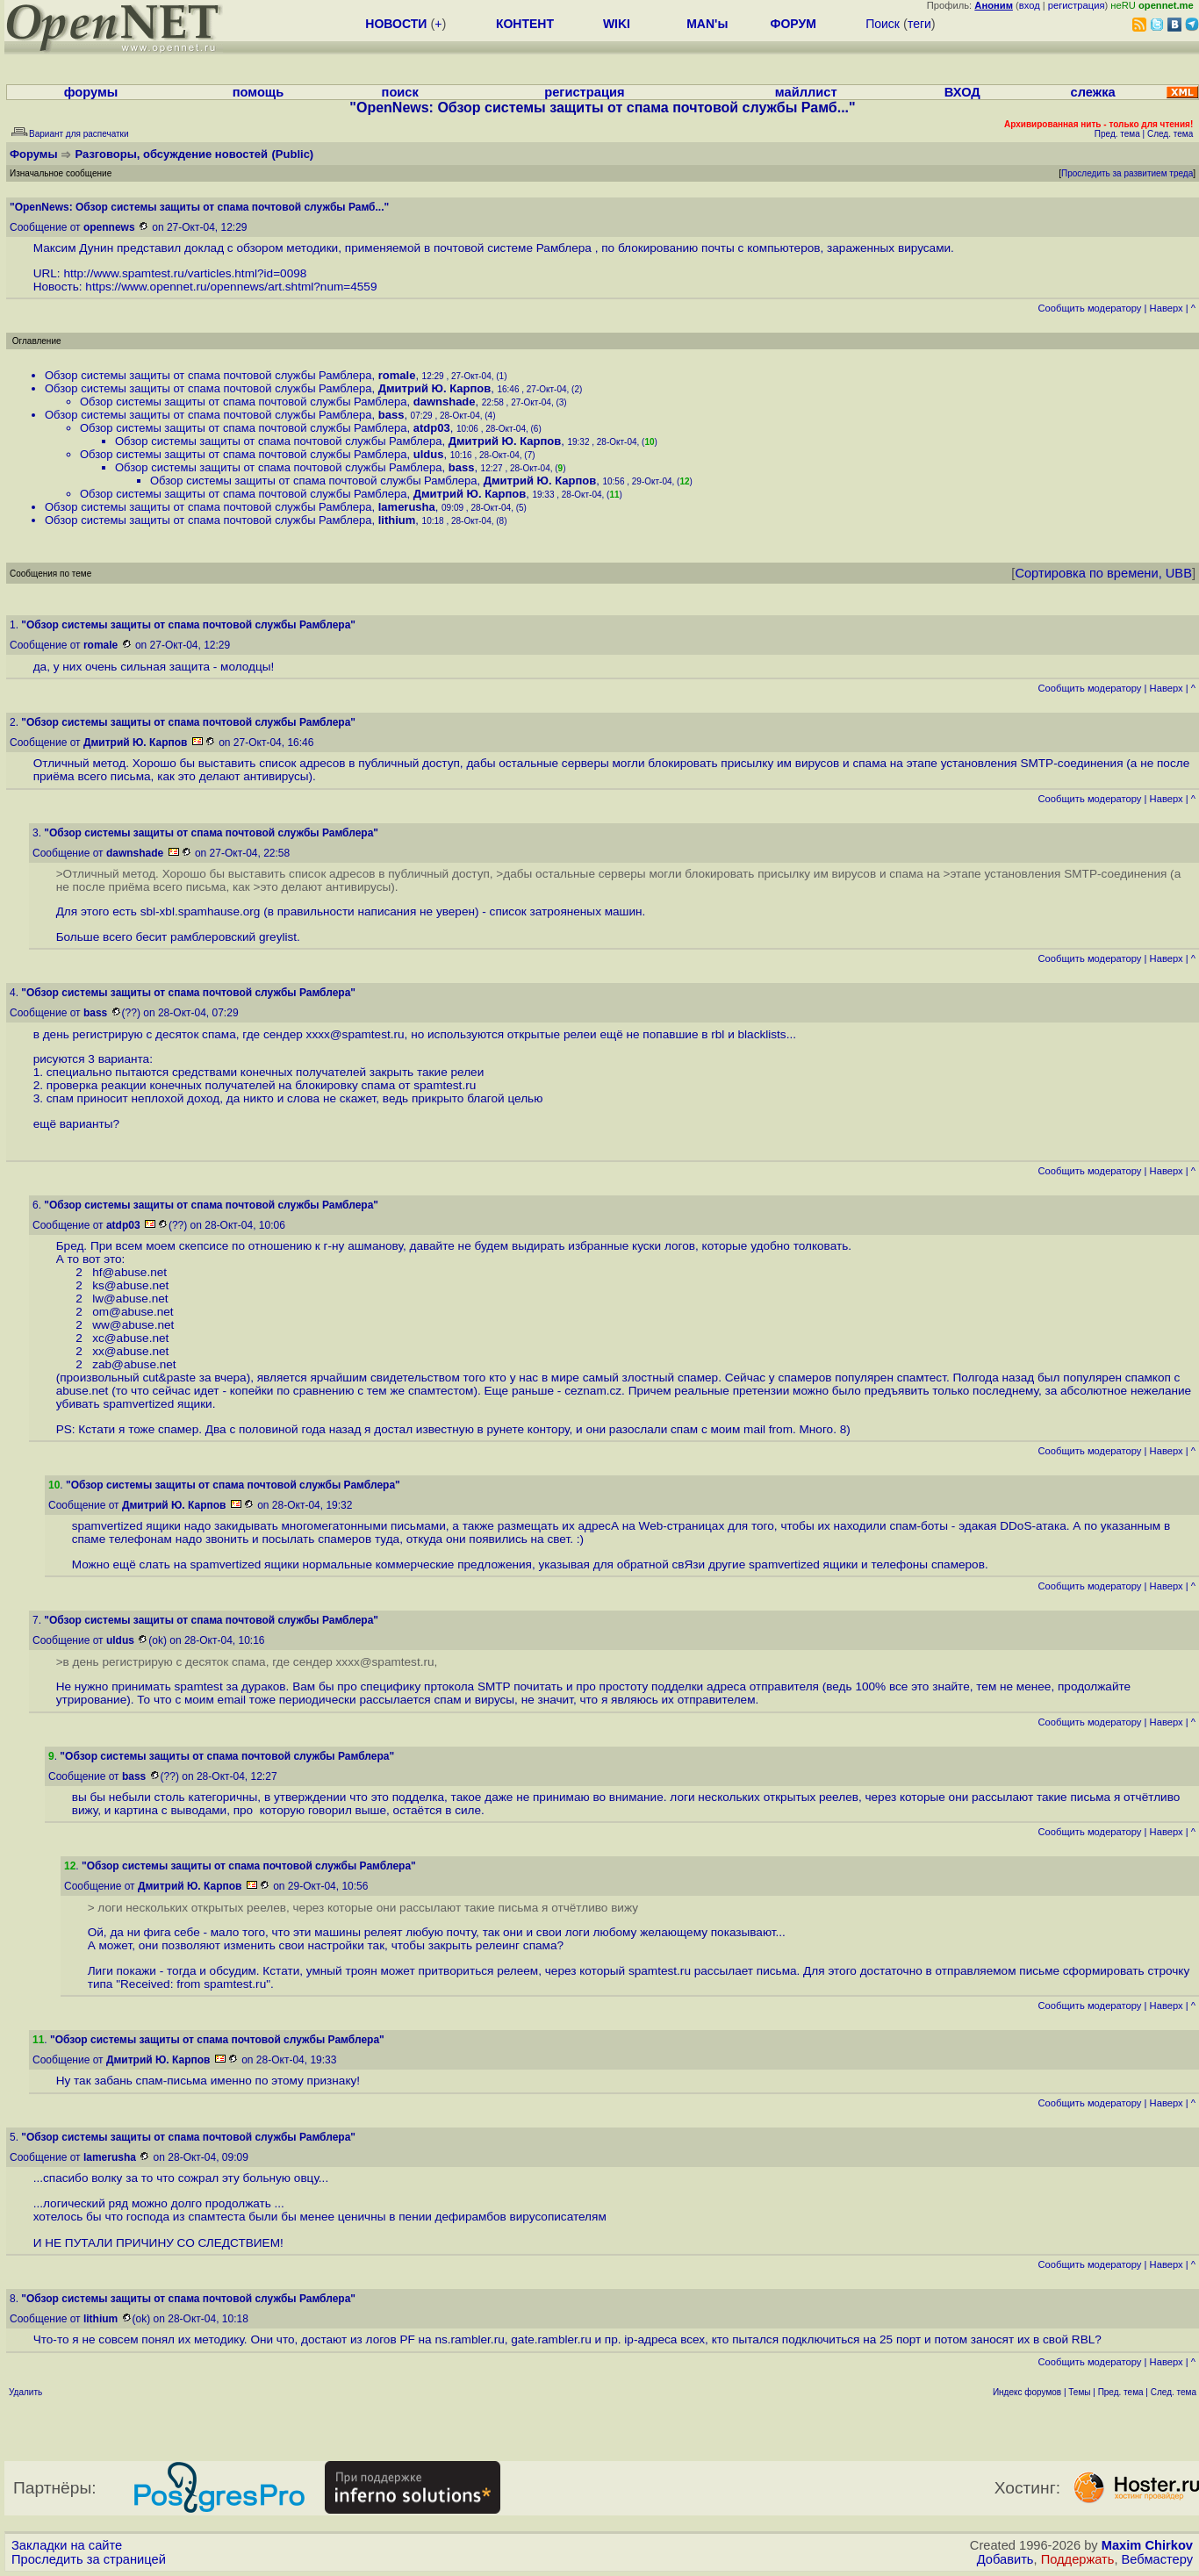  What do you see at coordinates (882, 24) in the screenshot?
I see `Поиск` at bounding box center [882, 24].